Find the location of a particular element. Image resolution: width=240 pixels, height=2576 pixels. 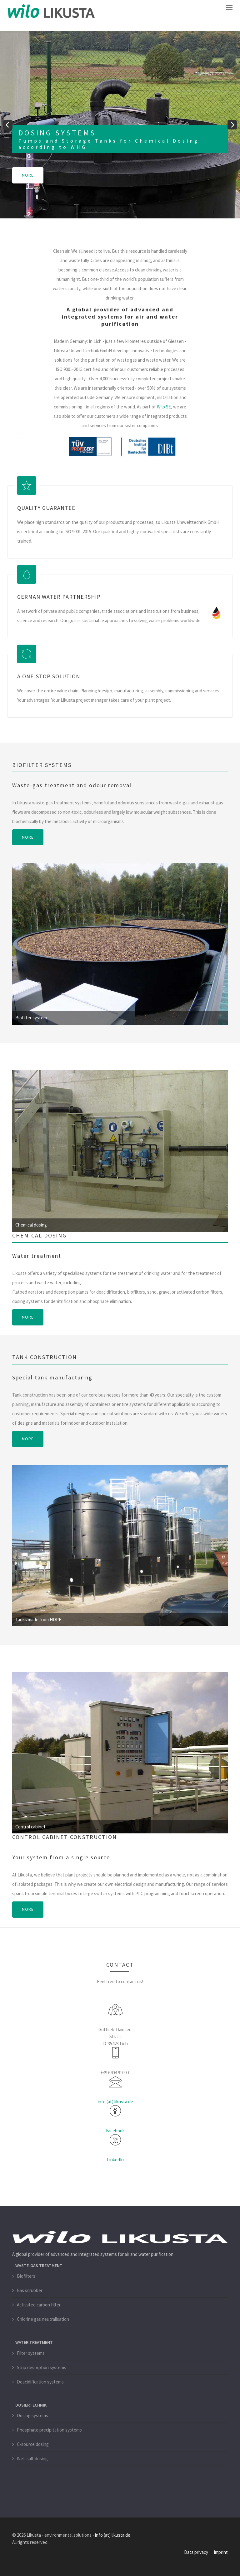

Filter systems is located at coordinates (31, 2353).